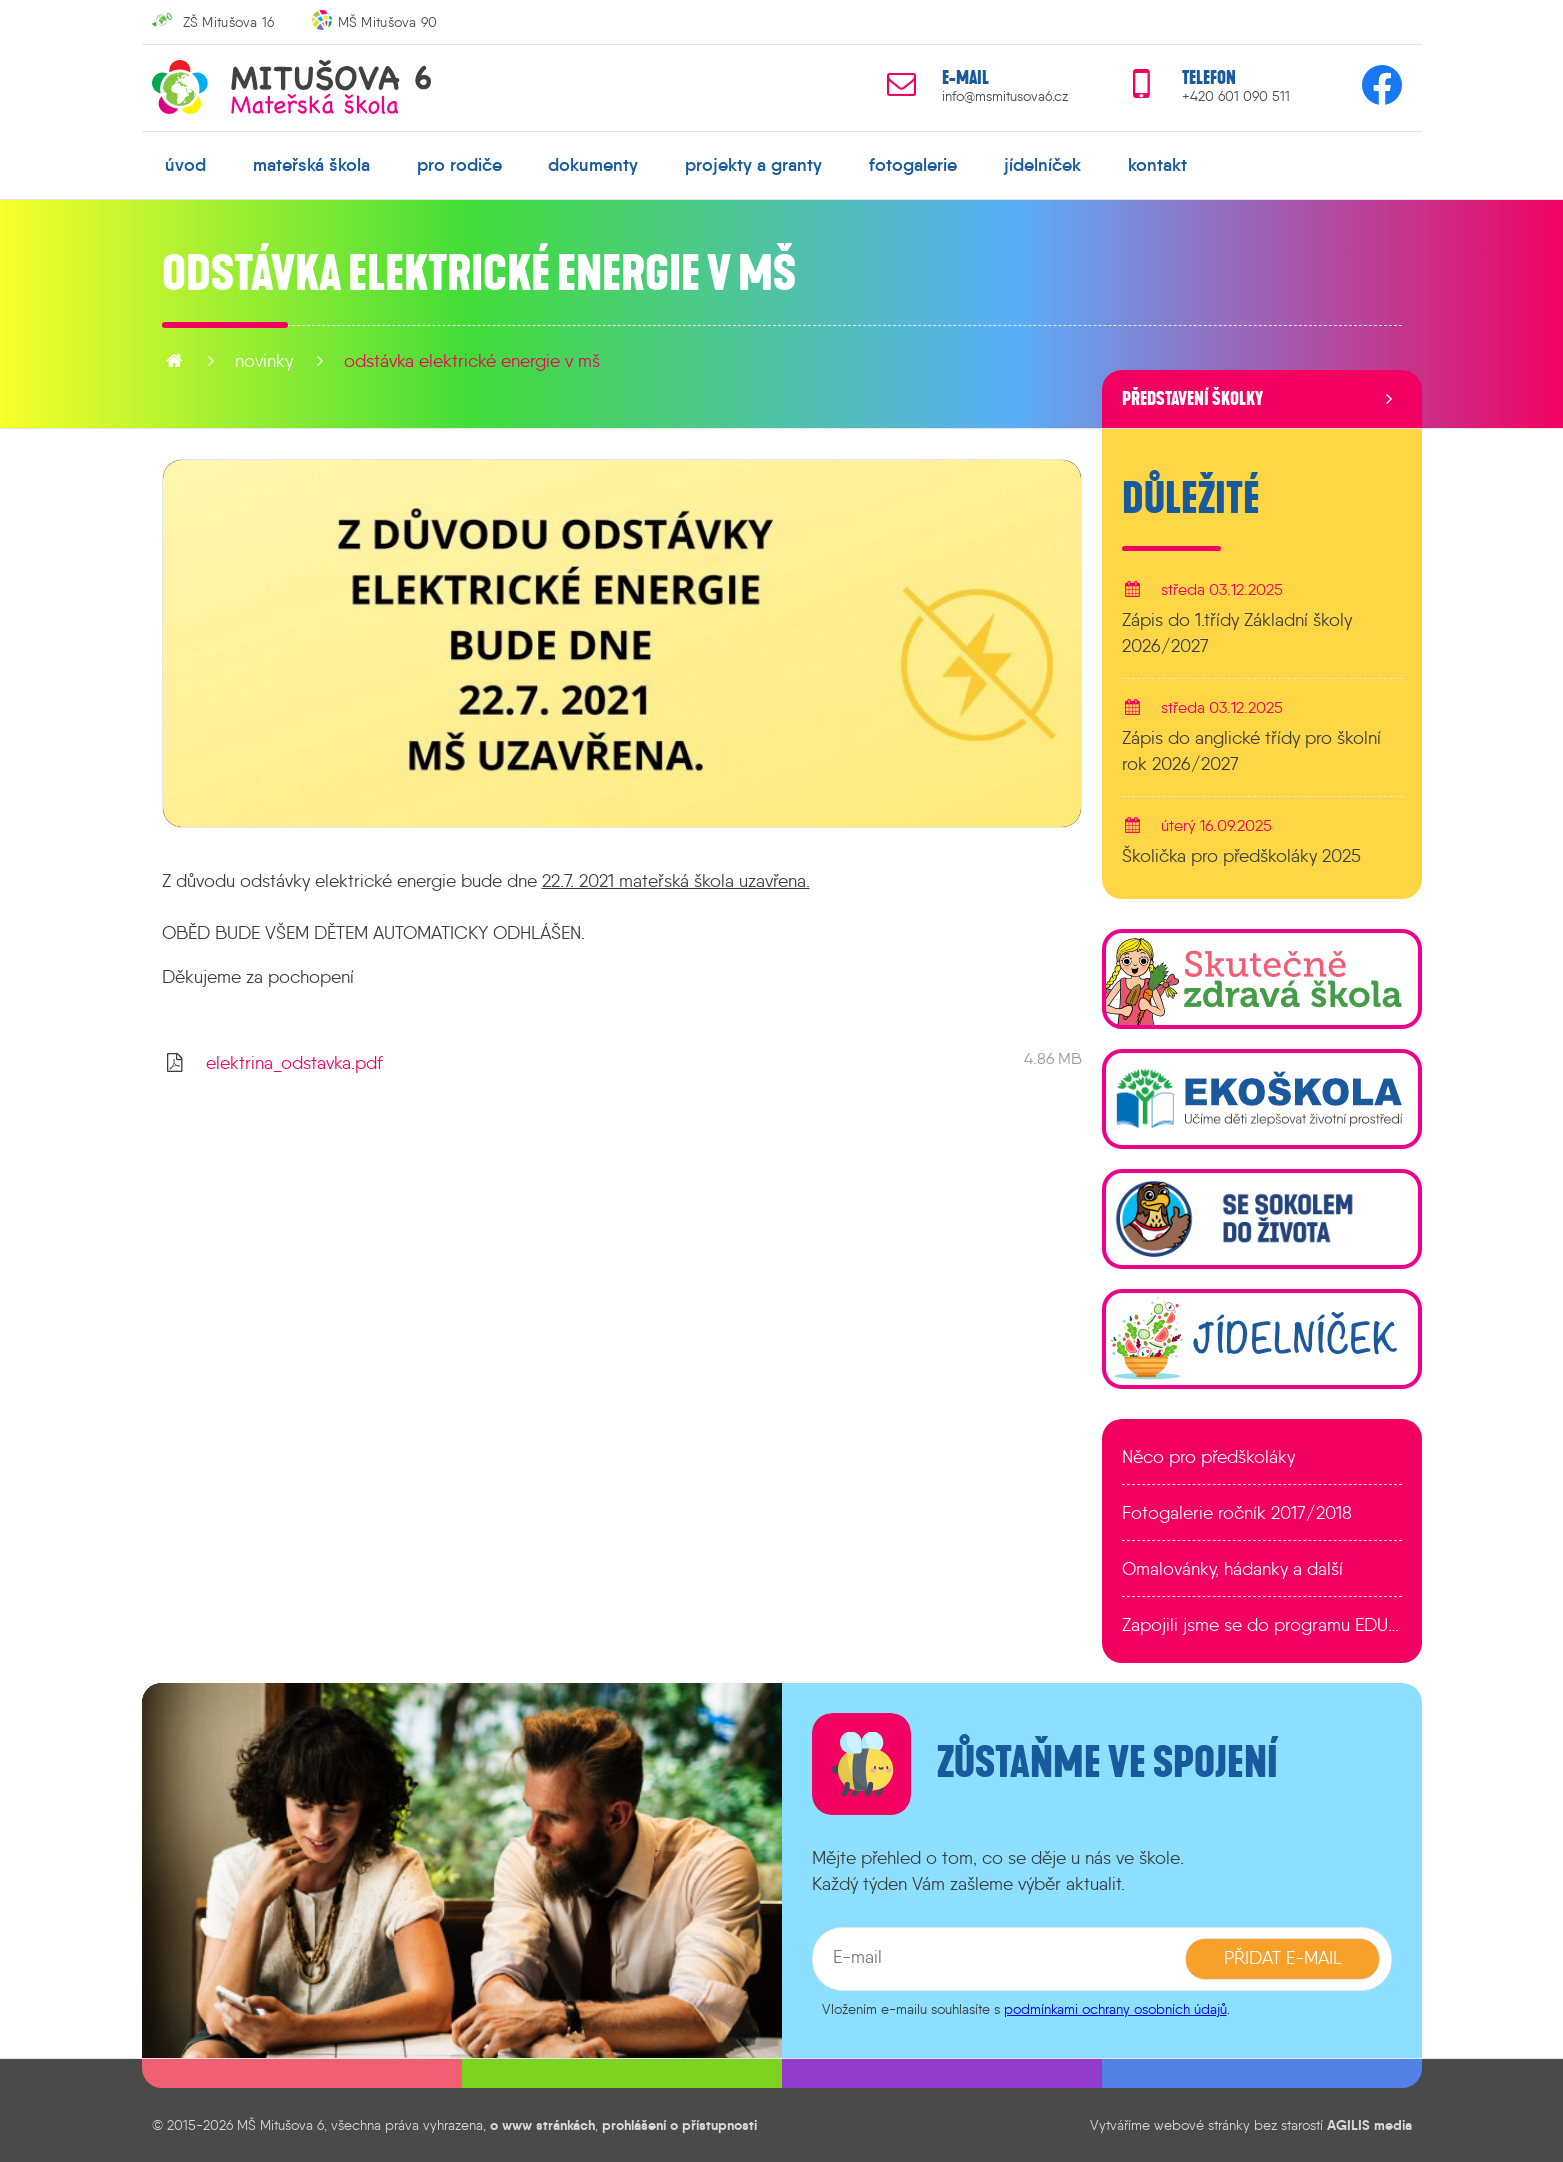 The image size is (1563, 2162). I want to click on Odstávka elektrické energie v MŠ, so click(472, 361).